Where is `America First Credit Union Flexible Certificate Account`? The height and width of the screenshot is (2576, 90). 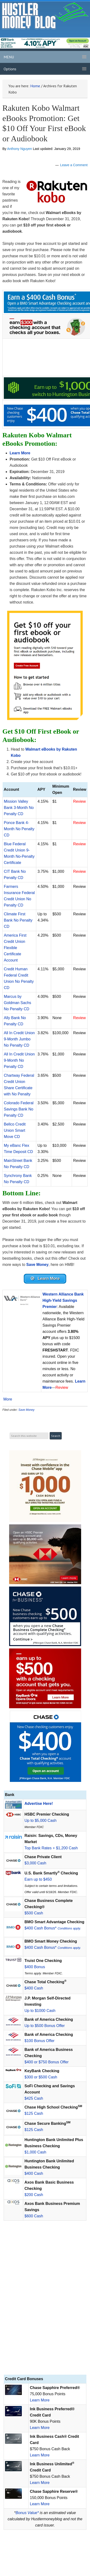
America First Credit Union Flexible Certificate Account is located at coordinates (15, 947).